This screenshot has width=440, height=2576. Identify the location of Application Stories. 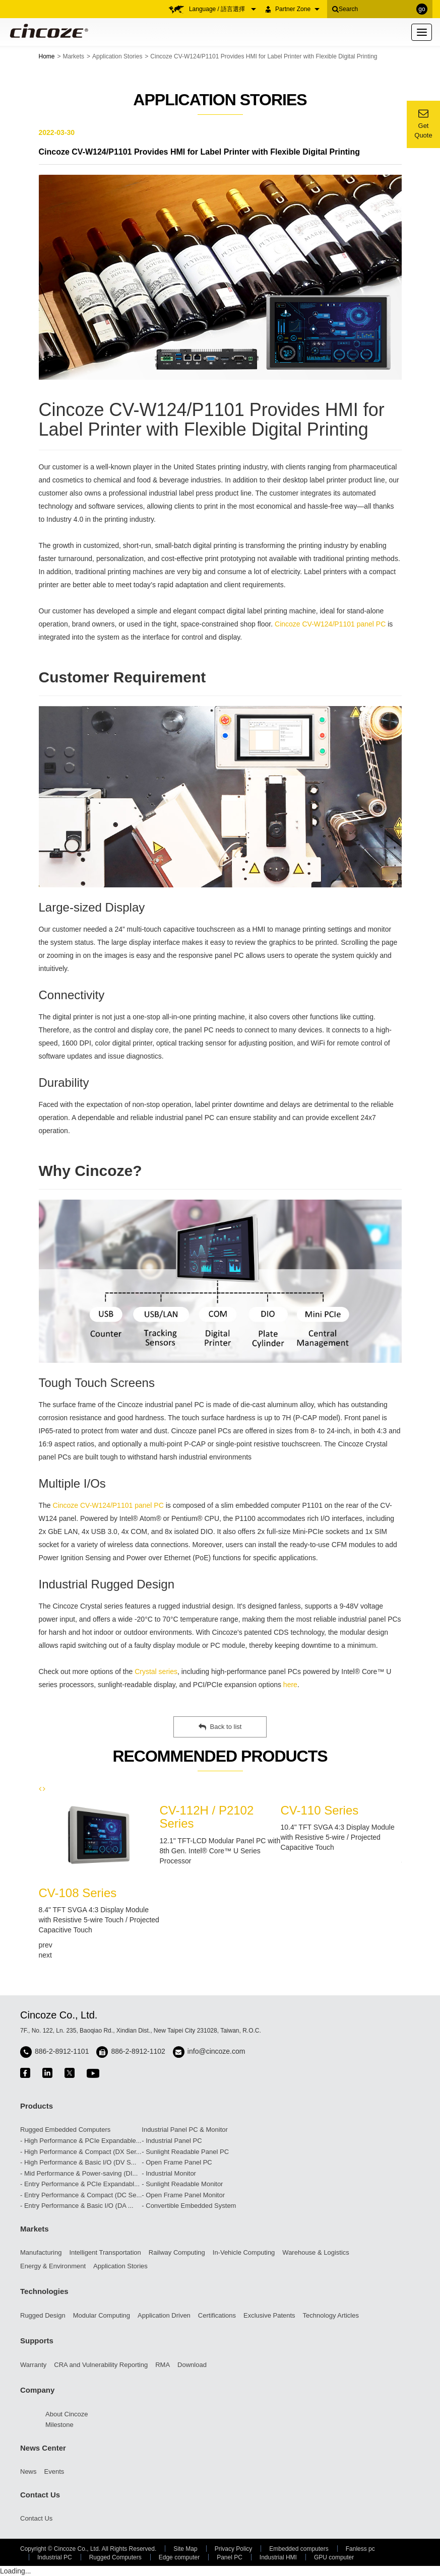
(117, 56).